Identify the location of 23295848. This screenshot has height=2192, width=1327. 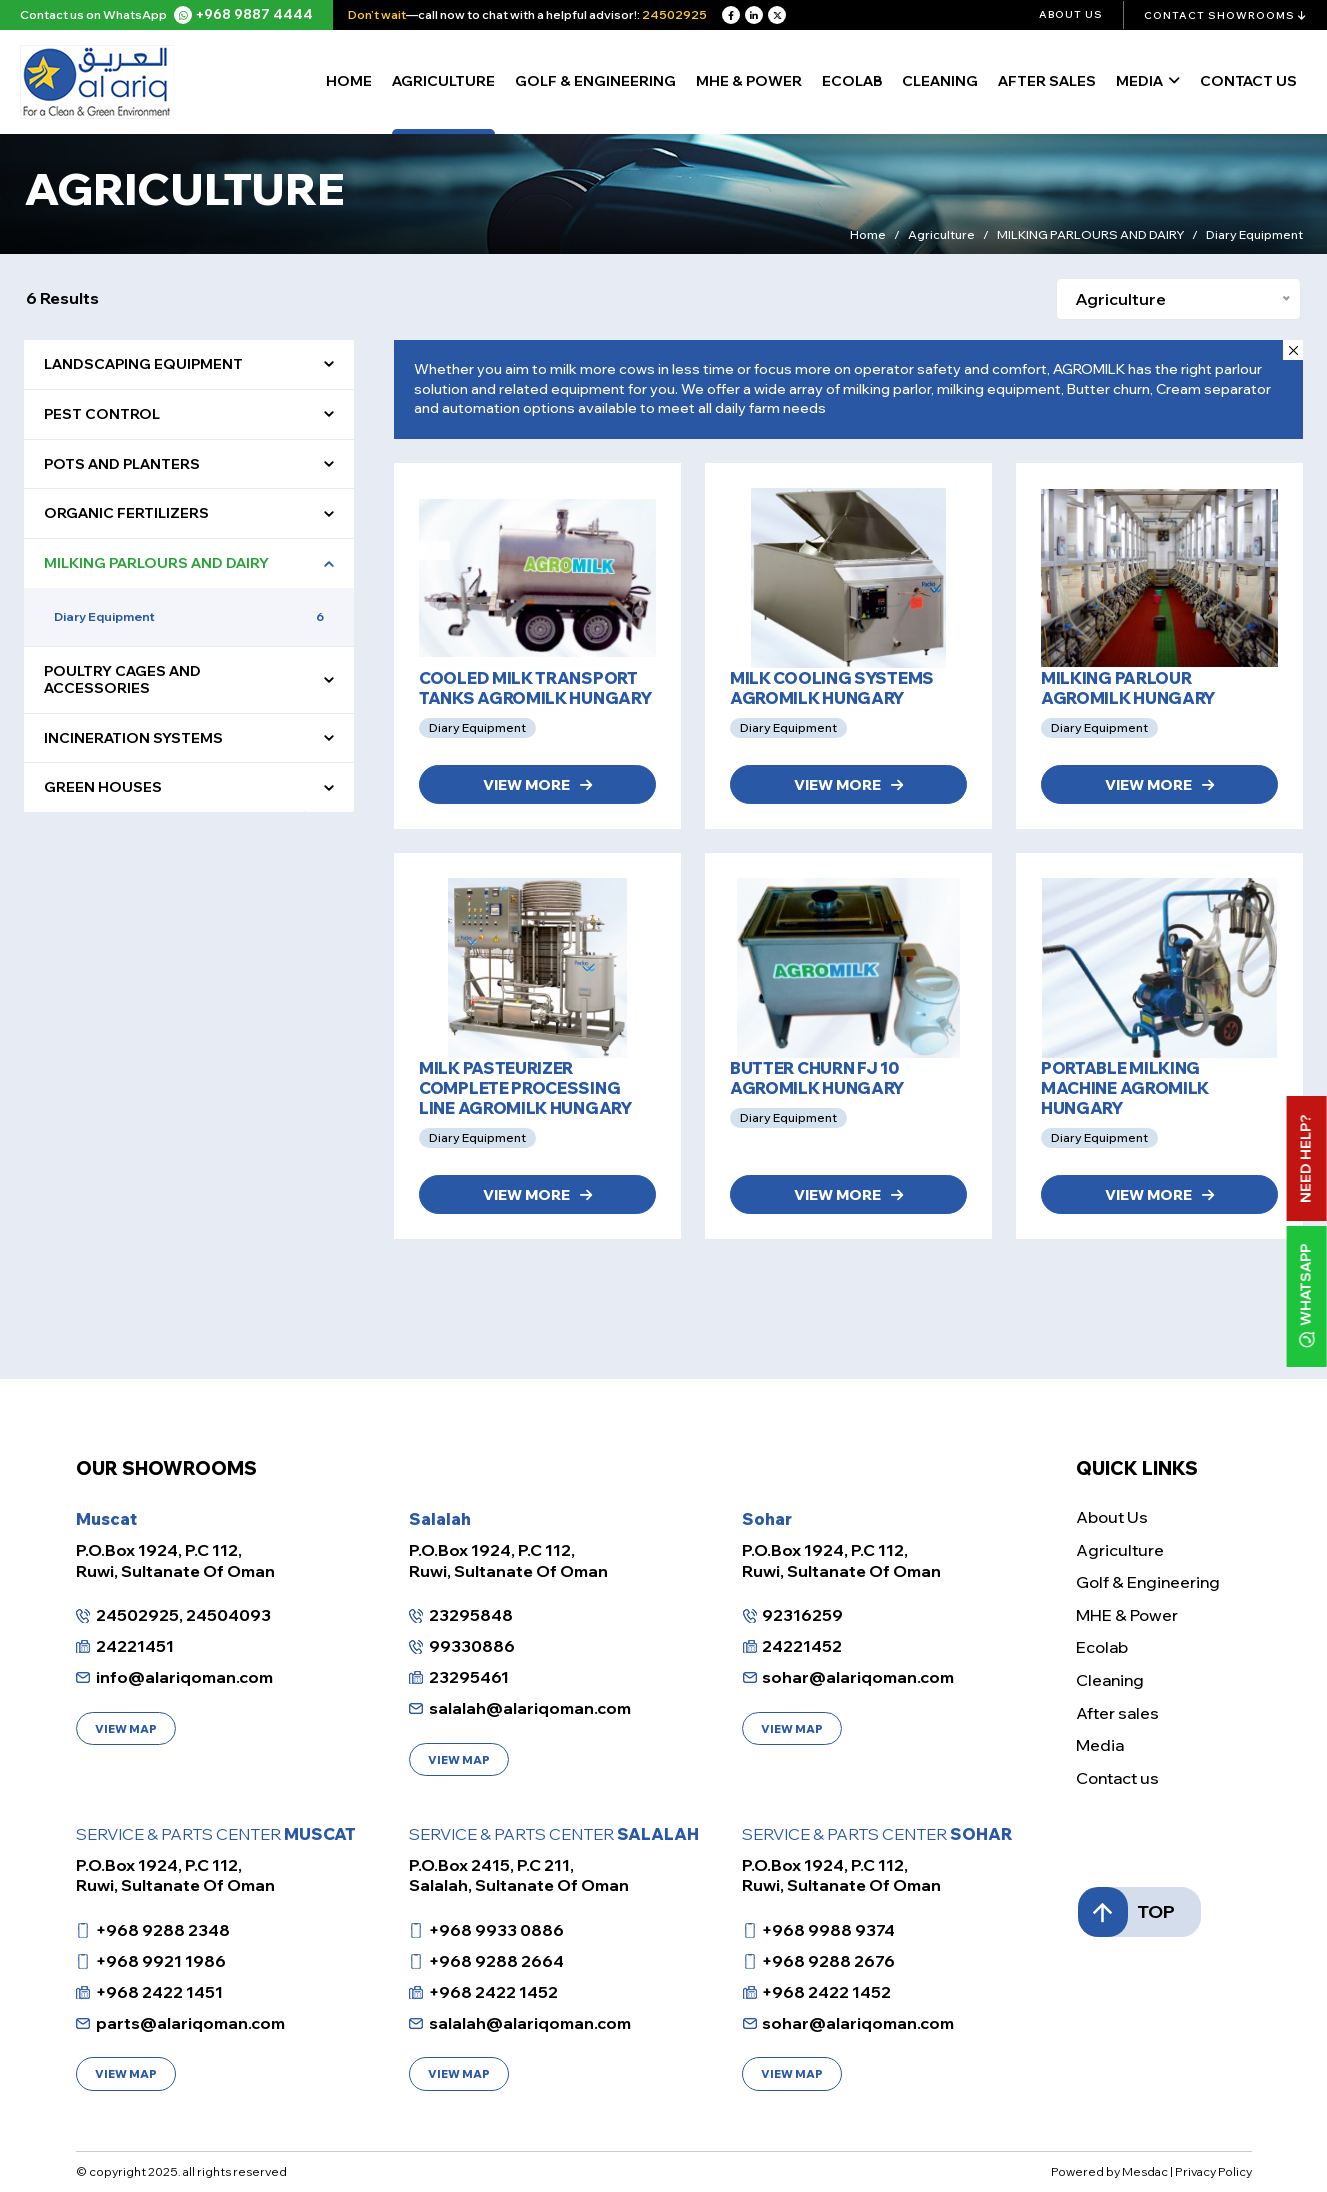
(471, 1615).